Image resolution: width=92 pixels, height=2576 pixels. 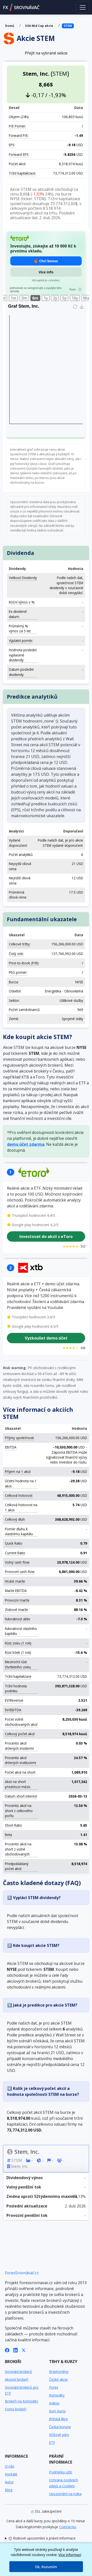 What do you see at coordinates (57, 2395) in the screenshot?
I see `Komodity` at bounding box center [57, 2395].